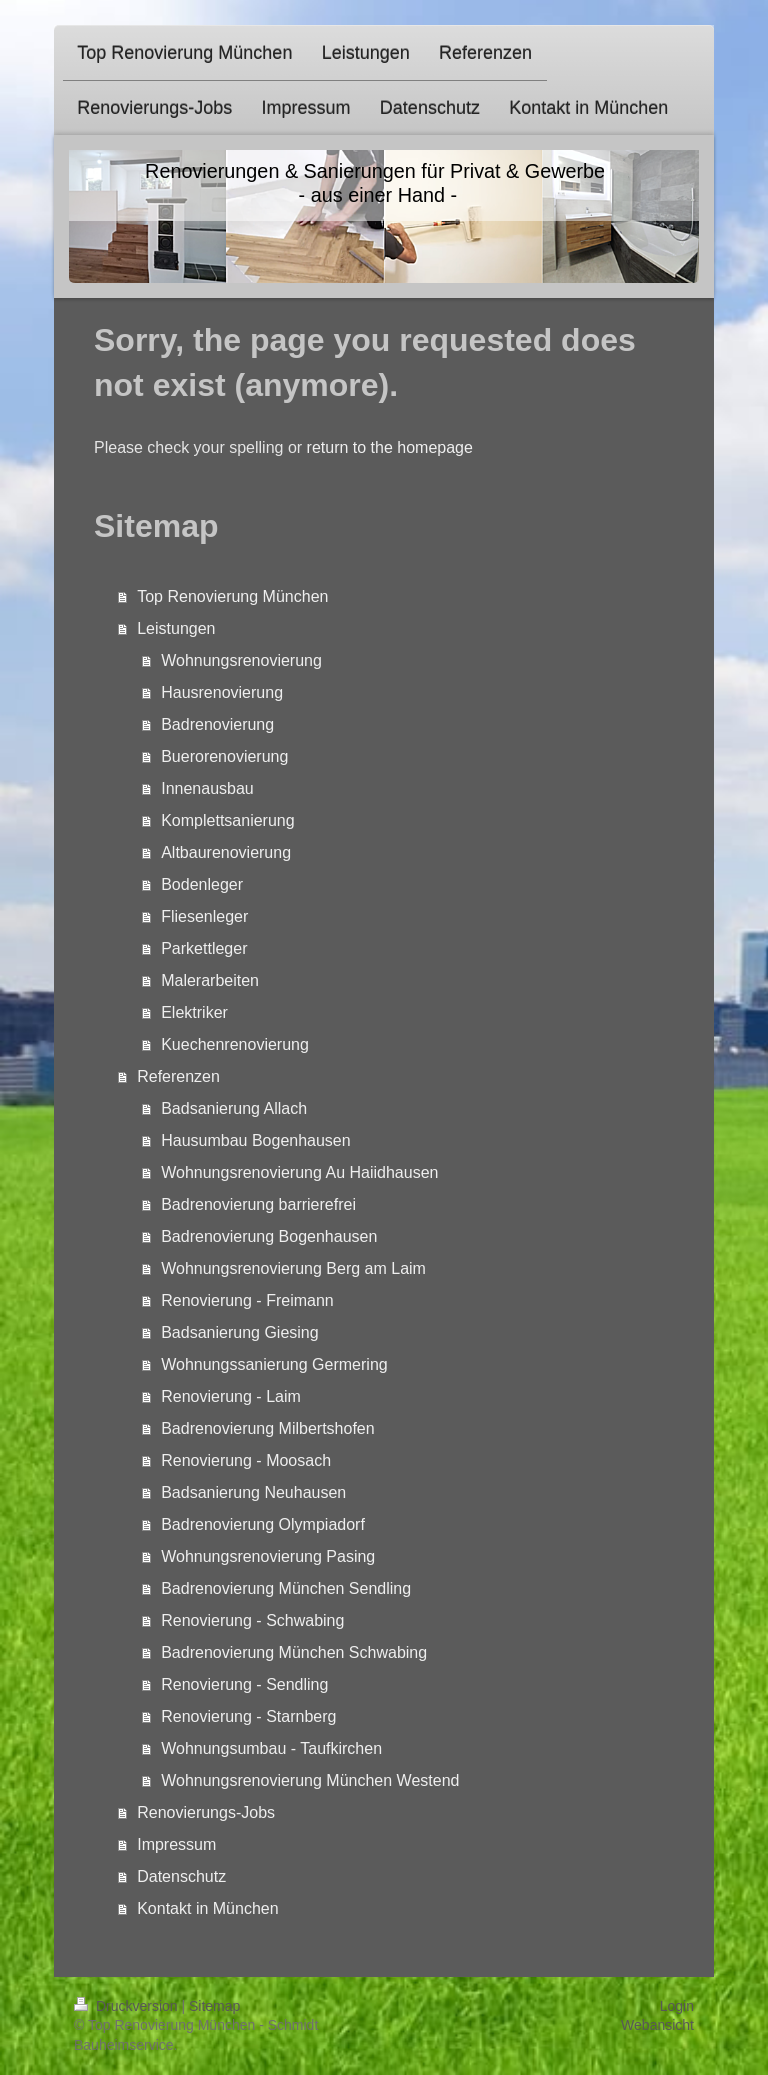  Describe the element at coordinates (224, 756) in the screenshot. I see `Buerorenovierung` at that location.